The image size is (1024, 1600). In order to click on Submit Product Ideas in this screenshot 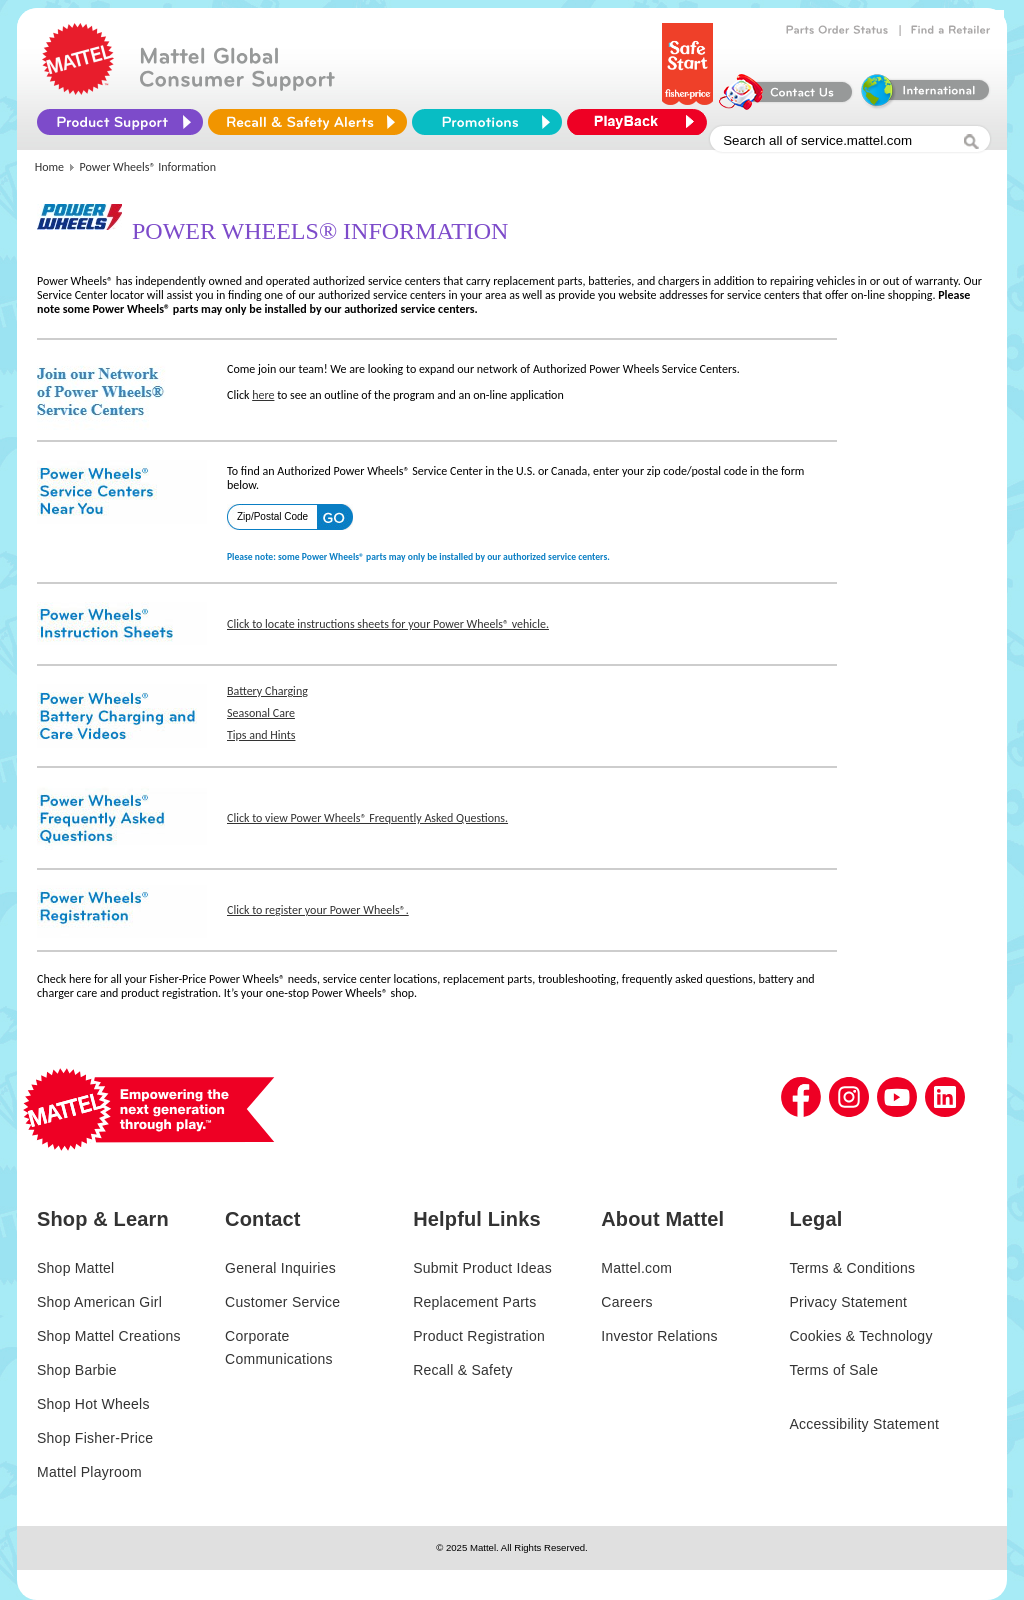, I will do `click(482, 1268)`.